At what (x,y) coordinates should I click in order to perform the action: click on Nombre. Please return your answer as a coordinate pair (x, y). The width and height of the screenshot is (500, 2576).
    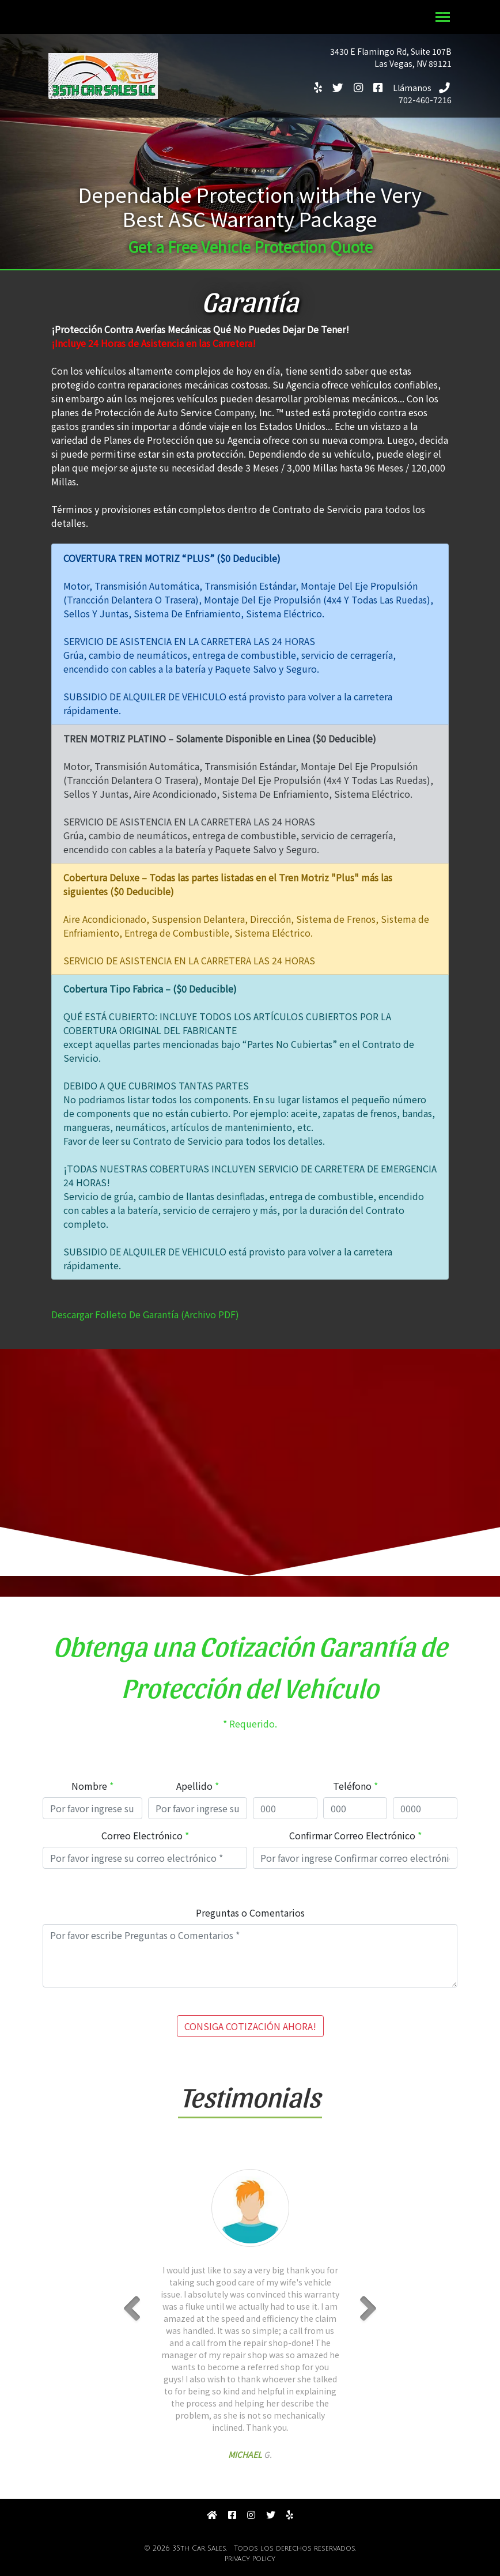
    Looking at the image, I should click on (89, 1786).